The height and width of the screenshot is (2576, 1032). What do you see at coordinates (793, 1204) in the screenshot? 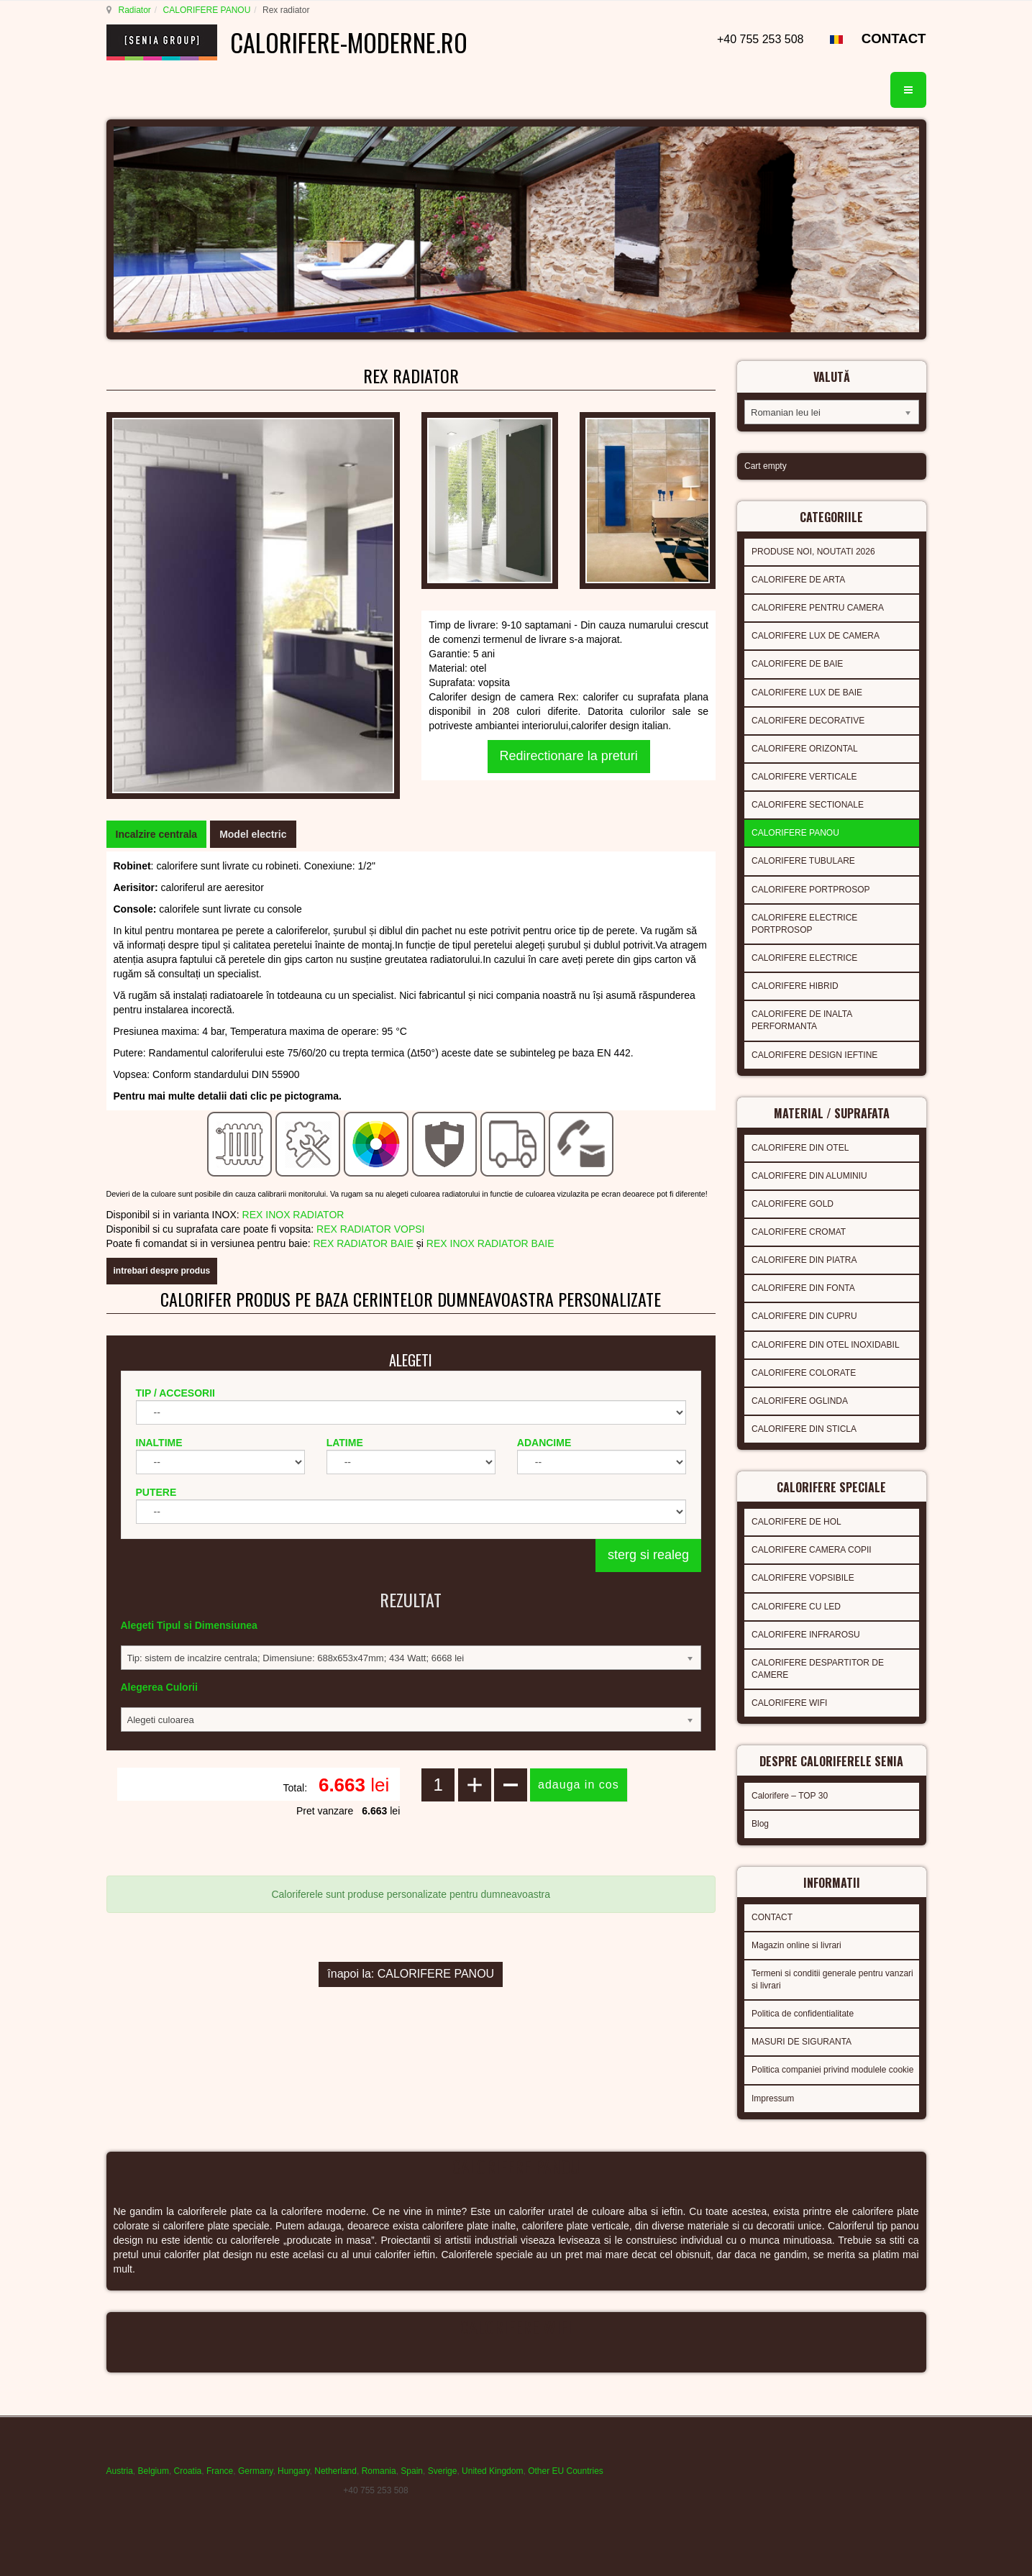
I see `CALORIFERE GOLD` at bounding box center [793, 1204].